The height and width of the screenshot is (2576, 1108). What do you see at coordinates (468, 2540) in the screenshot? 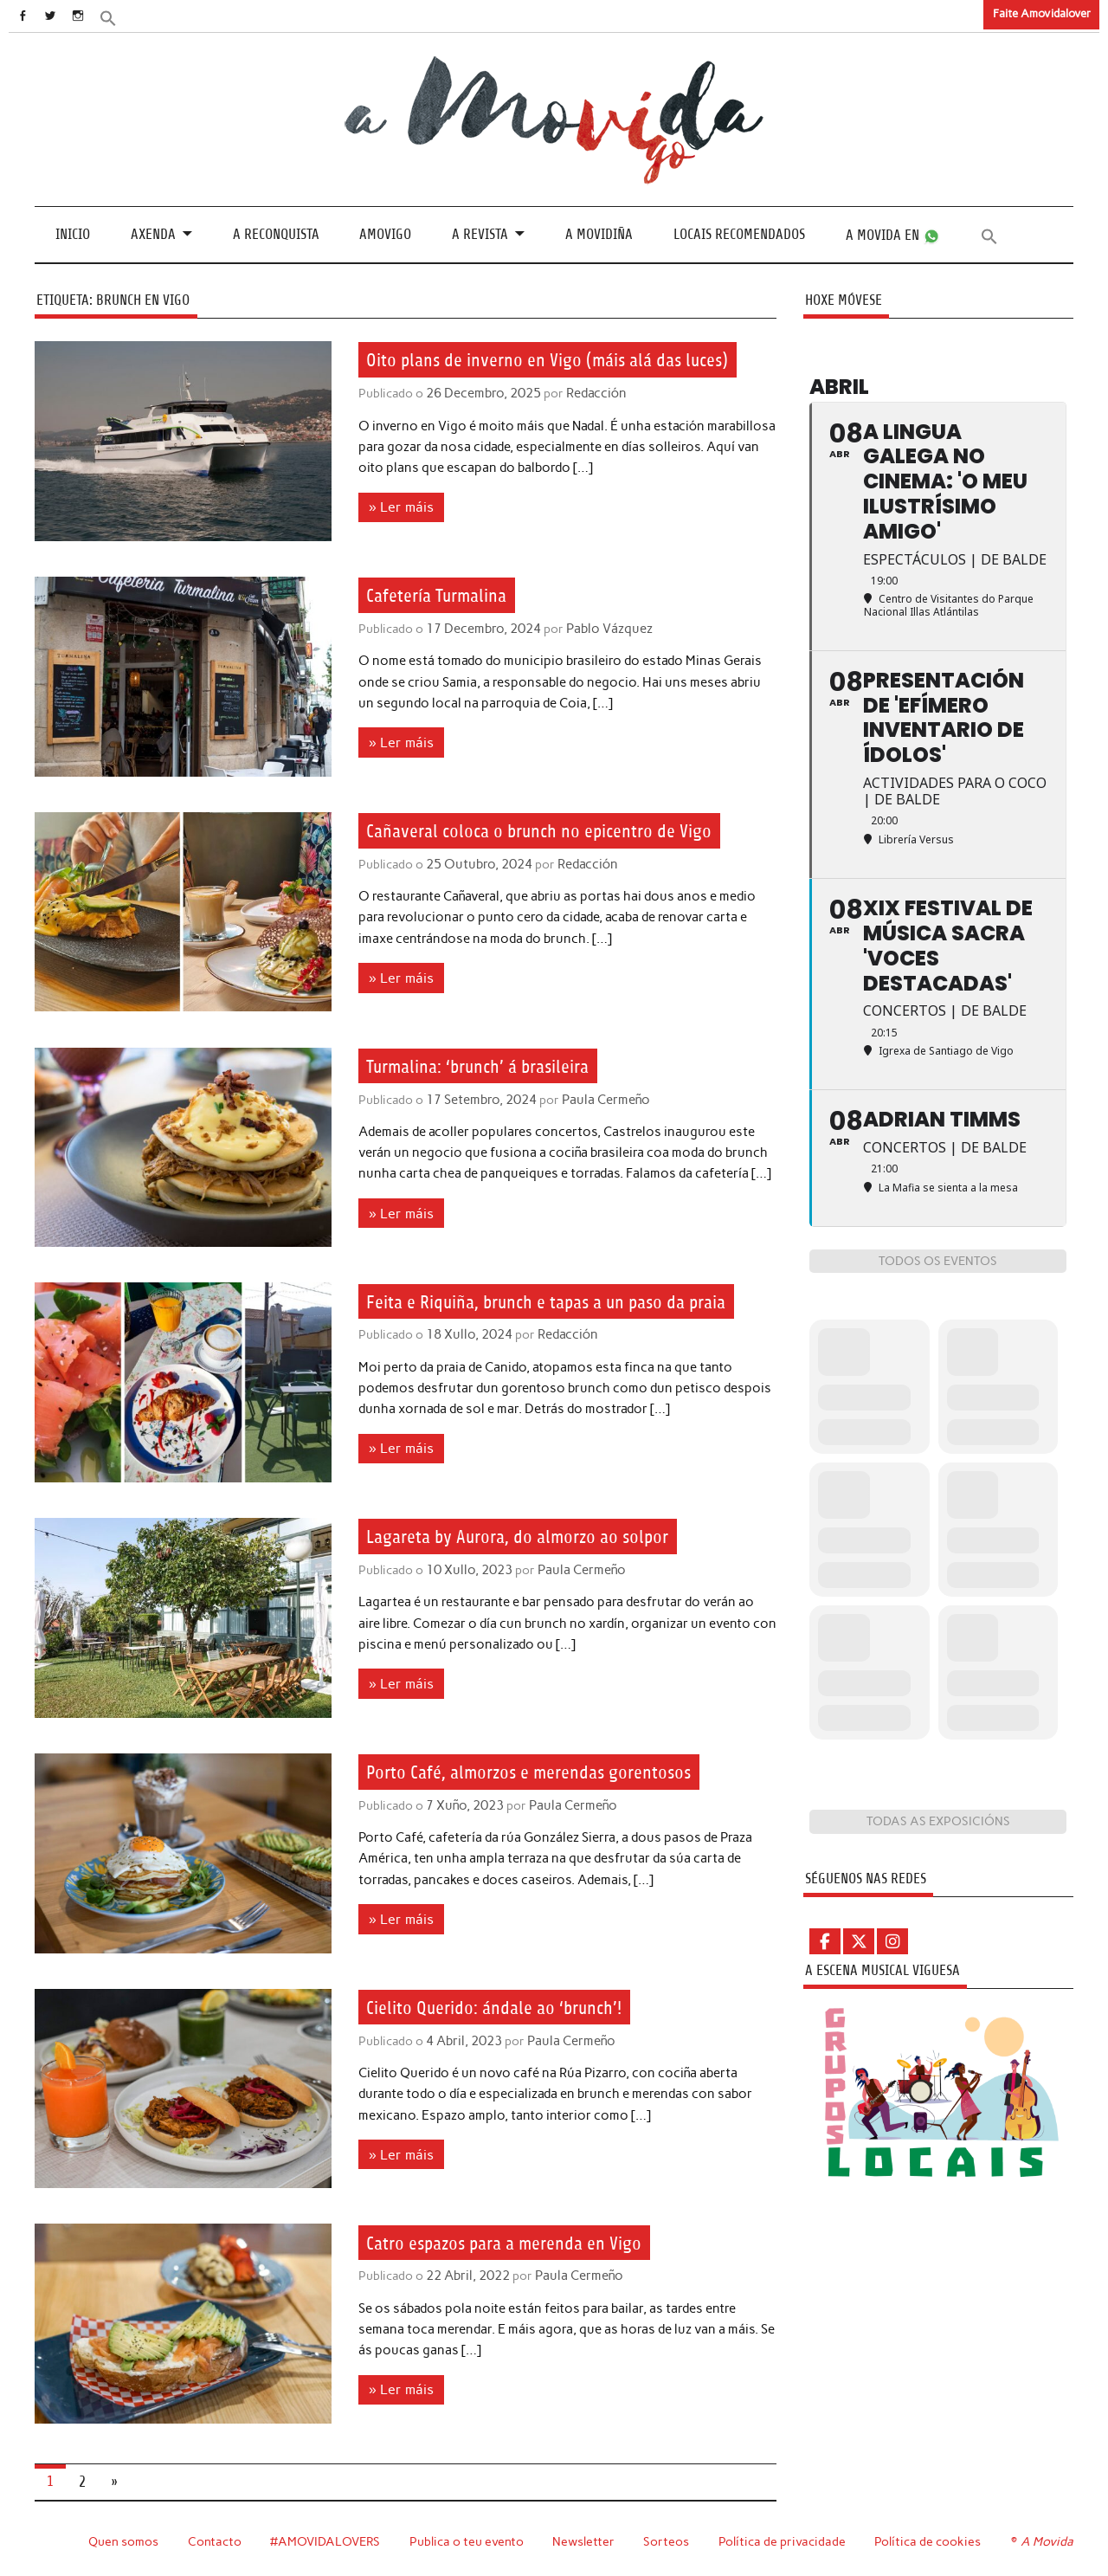
I see `Publica o teu evento` at bounding box center [468, 2540].